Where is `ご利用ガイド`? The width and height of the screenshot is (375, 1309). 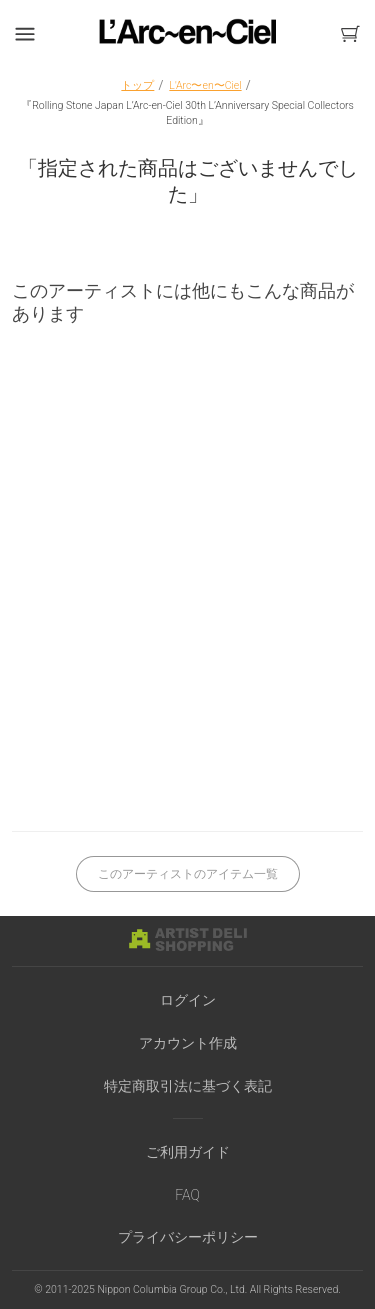
ご利用ガイド is located at coordinates (188, 1152).